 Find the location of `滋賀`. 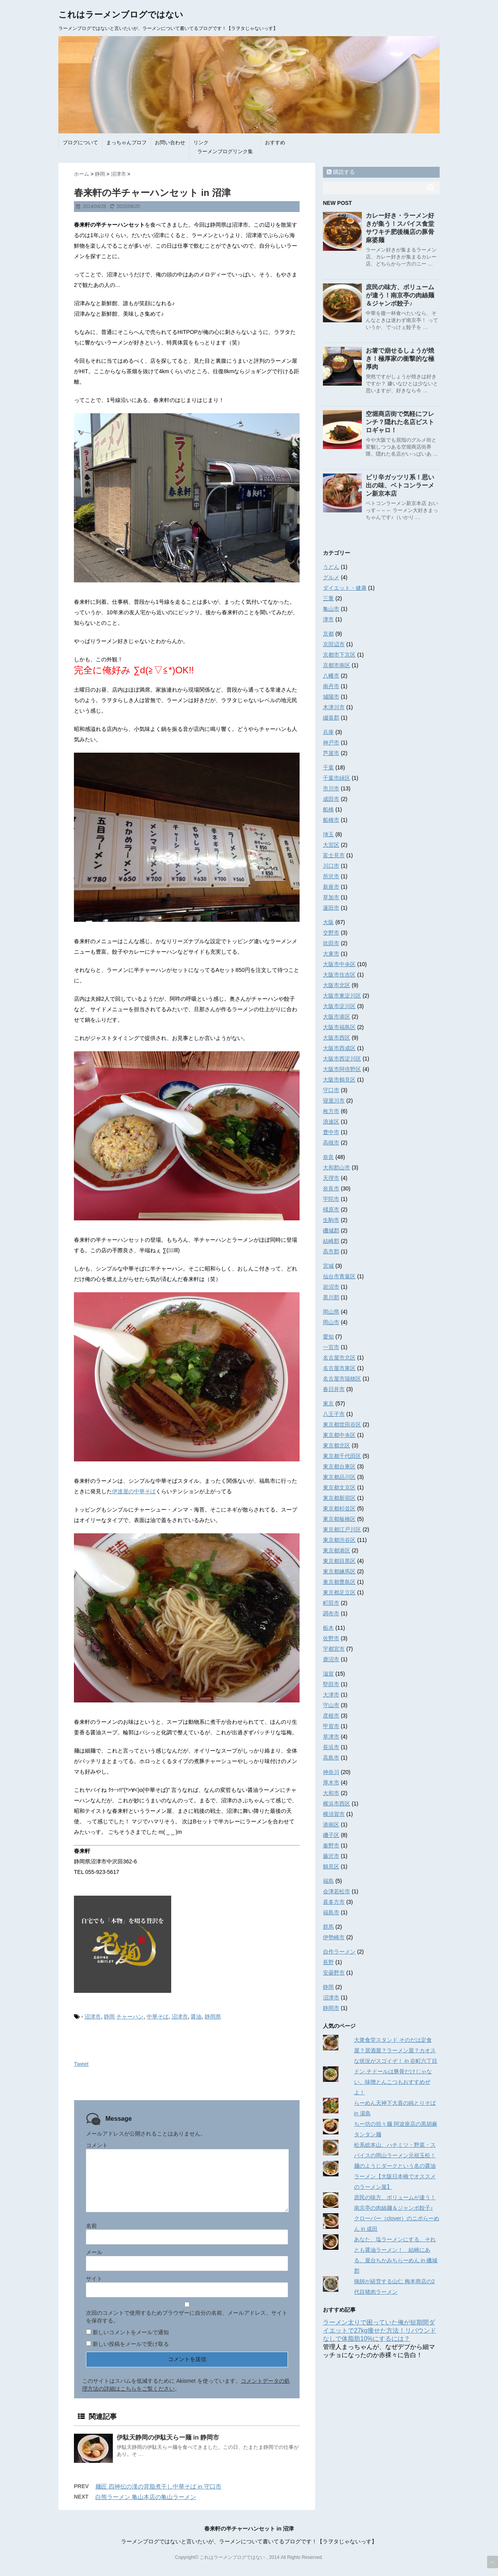

滋賀 is located at coordinates (328, 1674).